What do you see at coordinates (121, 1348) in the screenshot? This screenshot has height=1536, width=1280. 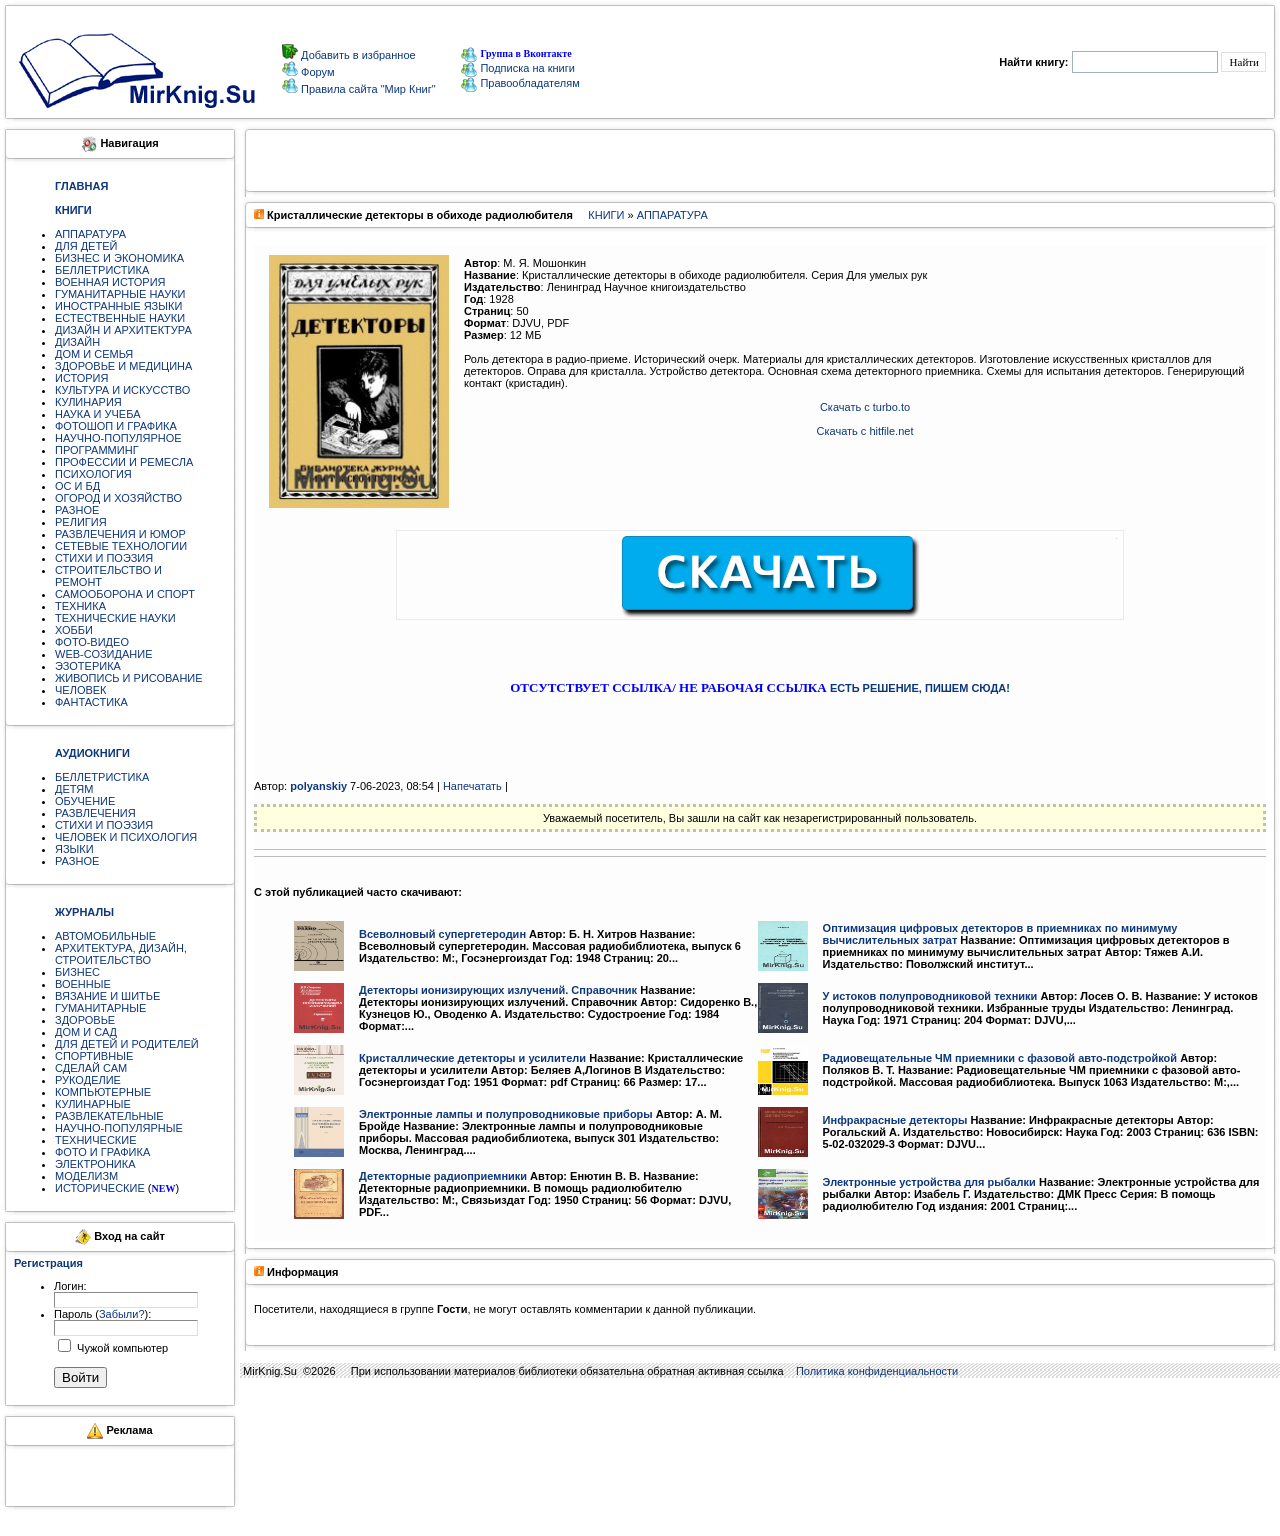 I see `Чужой компьютер` at bounding box center [121, 1348].